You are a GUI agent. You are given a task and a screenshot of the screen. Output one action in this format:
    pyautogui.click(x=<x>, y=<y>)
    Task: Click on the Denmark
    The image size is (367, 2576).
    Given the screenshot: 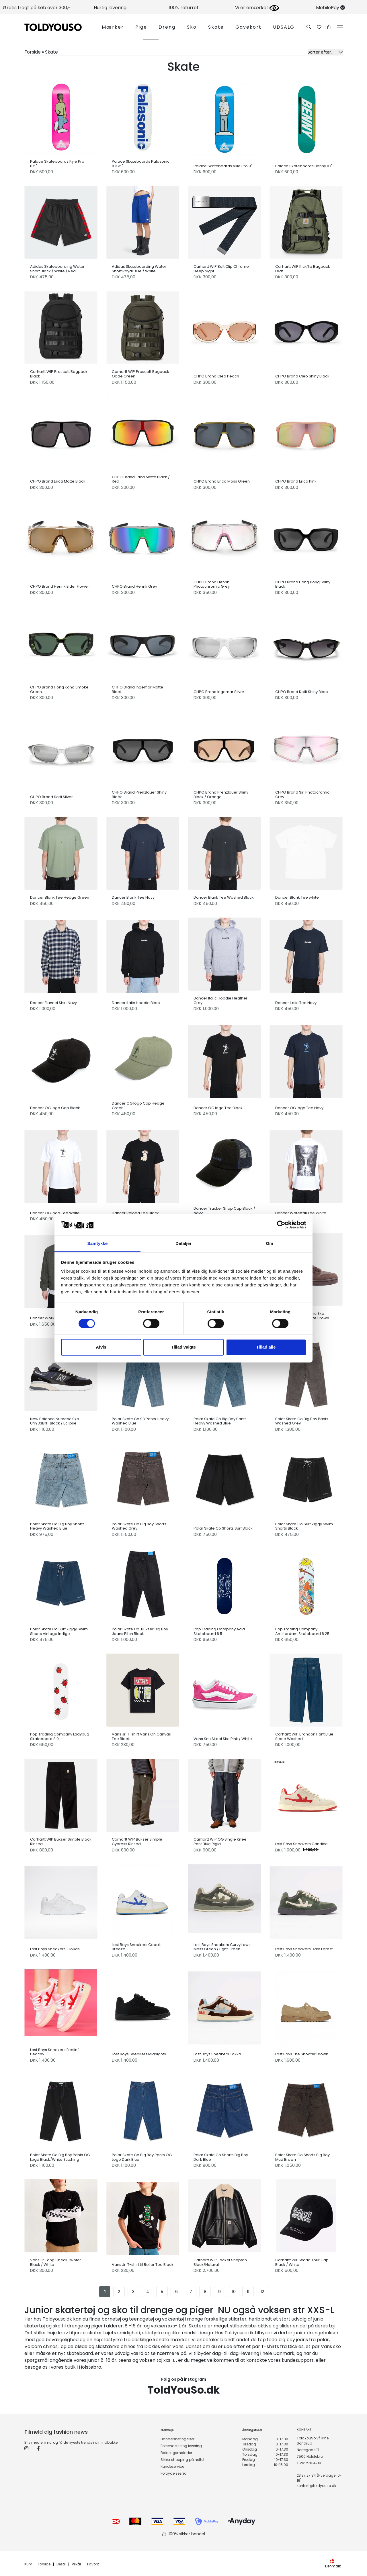 What is the action you would take?
    pyautogui.click(x=333, y=2564)
    